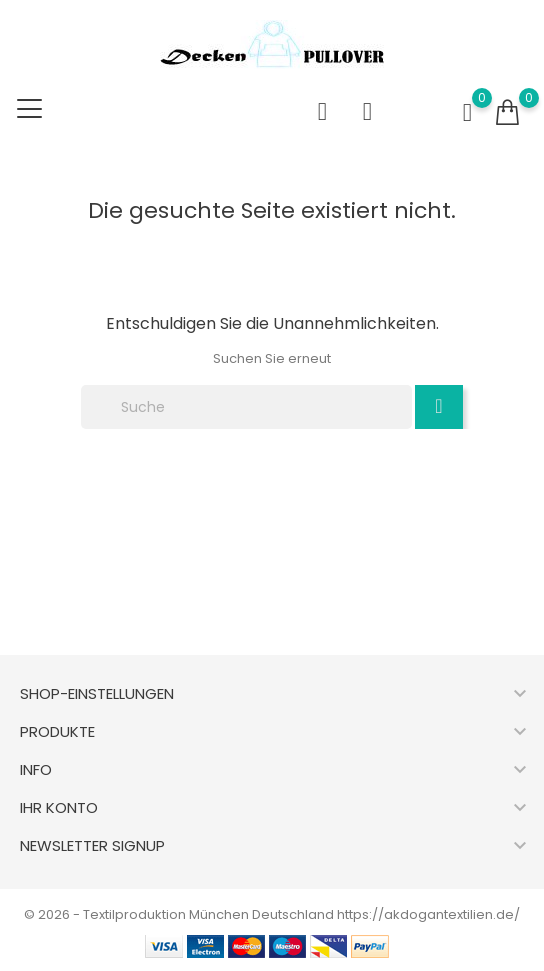  Describe the element at coordinates (246, 407) in the screenshot. I see `[Suche]` at that location.